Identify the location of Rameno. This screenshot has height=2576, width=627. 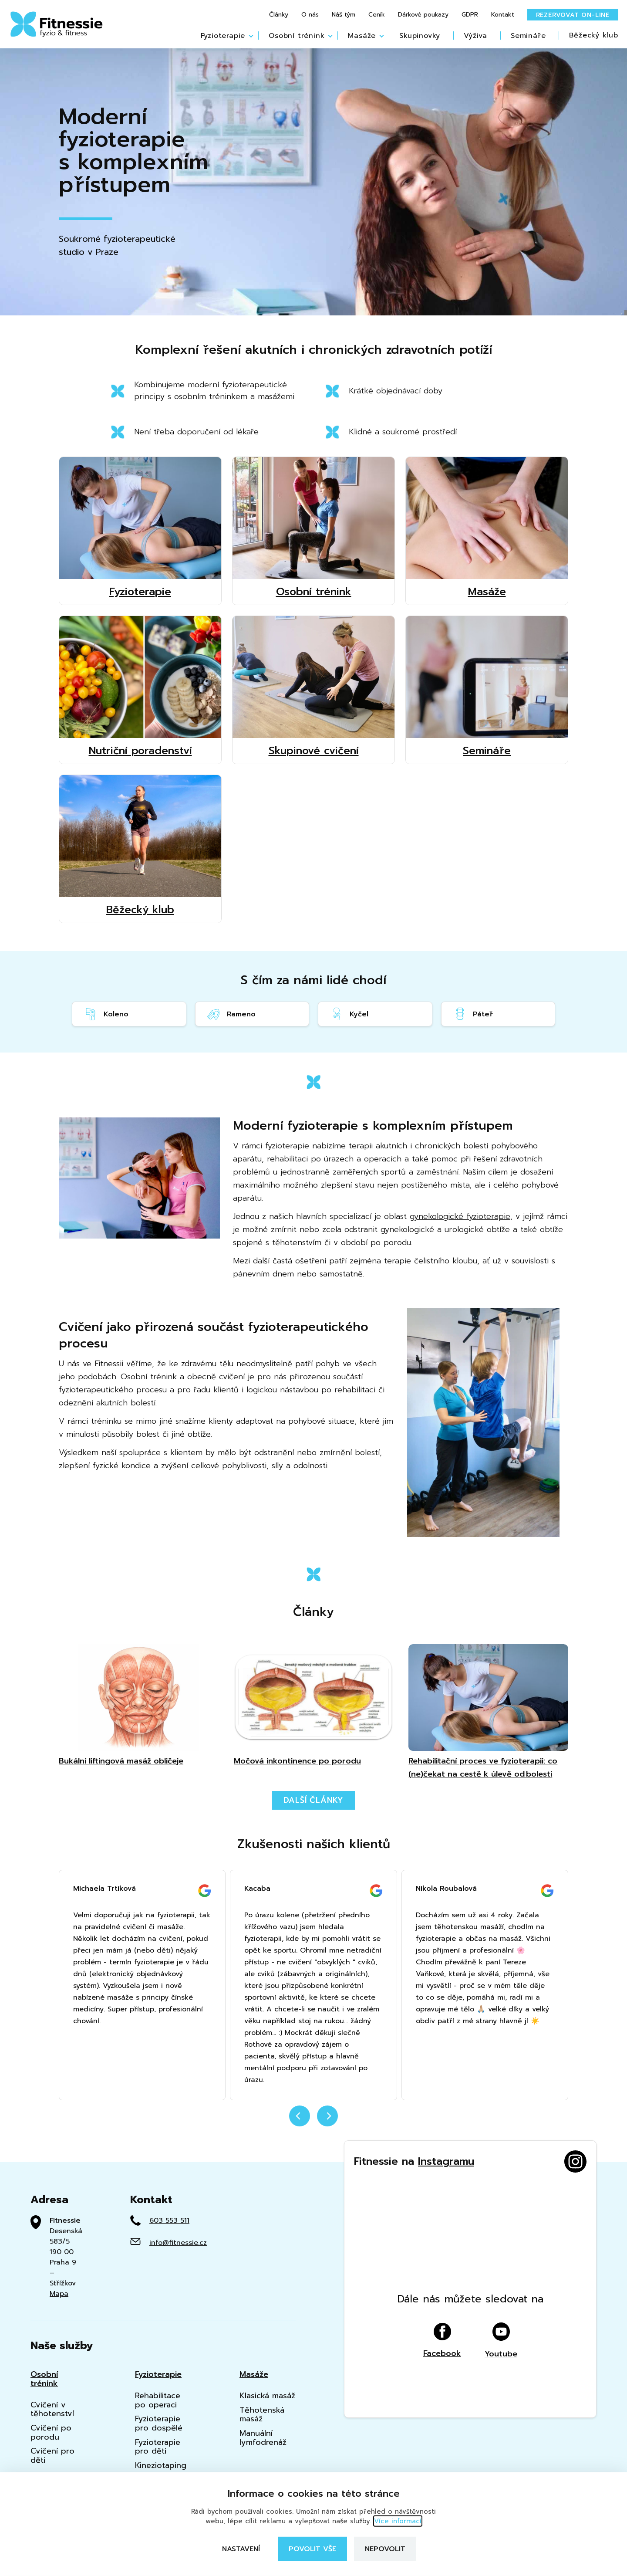
(231, 1014).